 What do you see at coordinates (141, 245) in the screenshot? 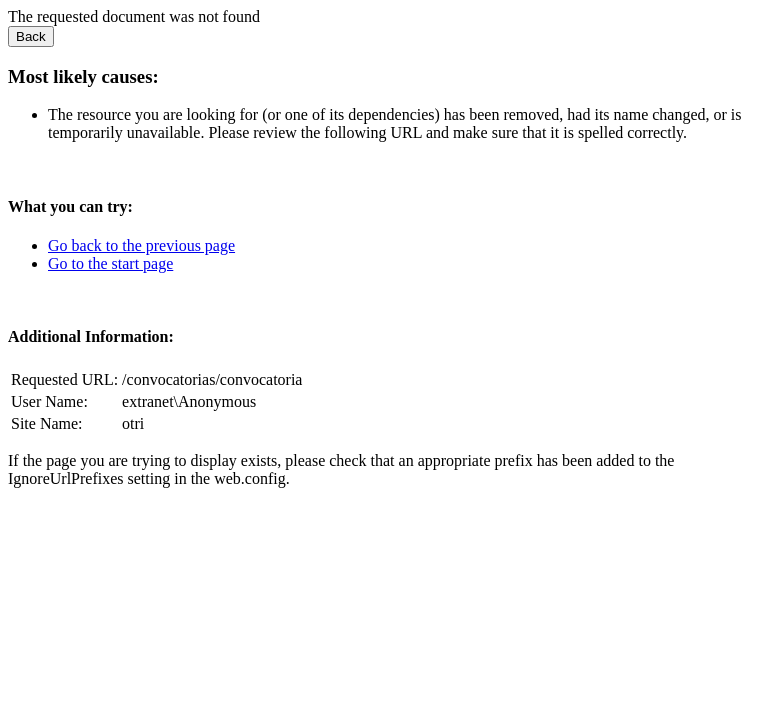
I see `Go back to the previous page` at bounding box center [141, 245].